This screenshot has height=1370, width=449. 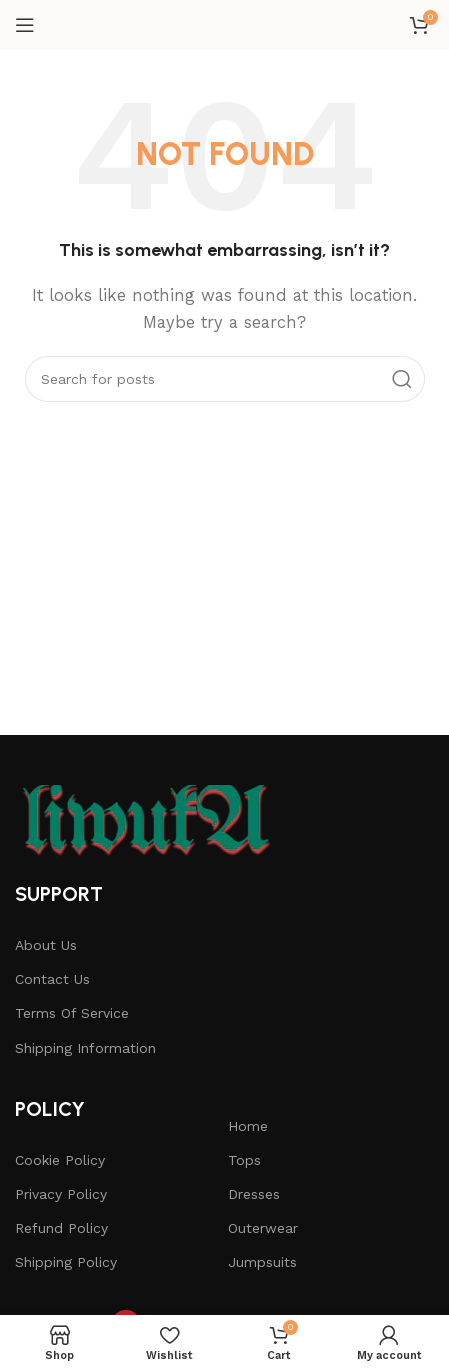 What do you see at coordinates (60, 1160) in the screenshot?
I see `Cookie Policy` at bounding box center [60, 1160].